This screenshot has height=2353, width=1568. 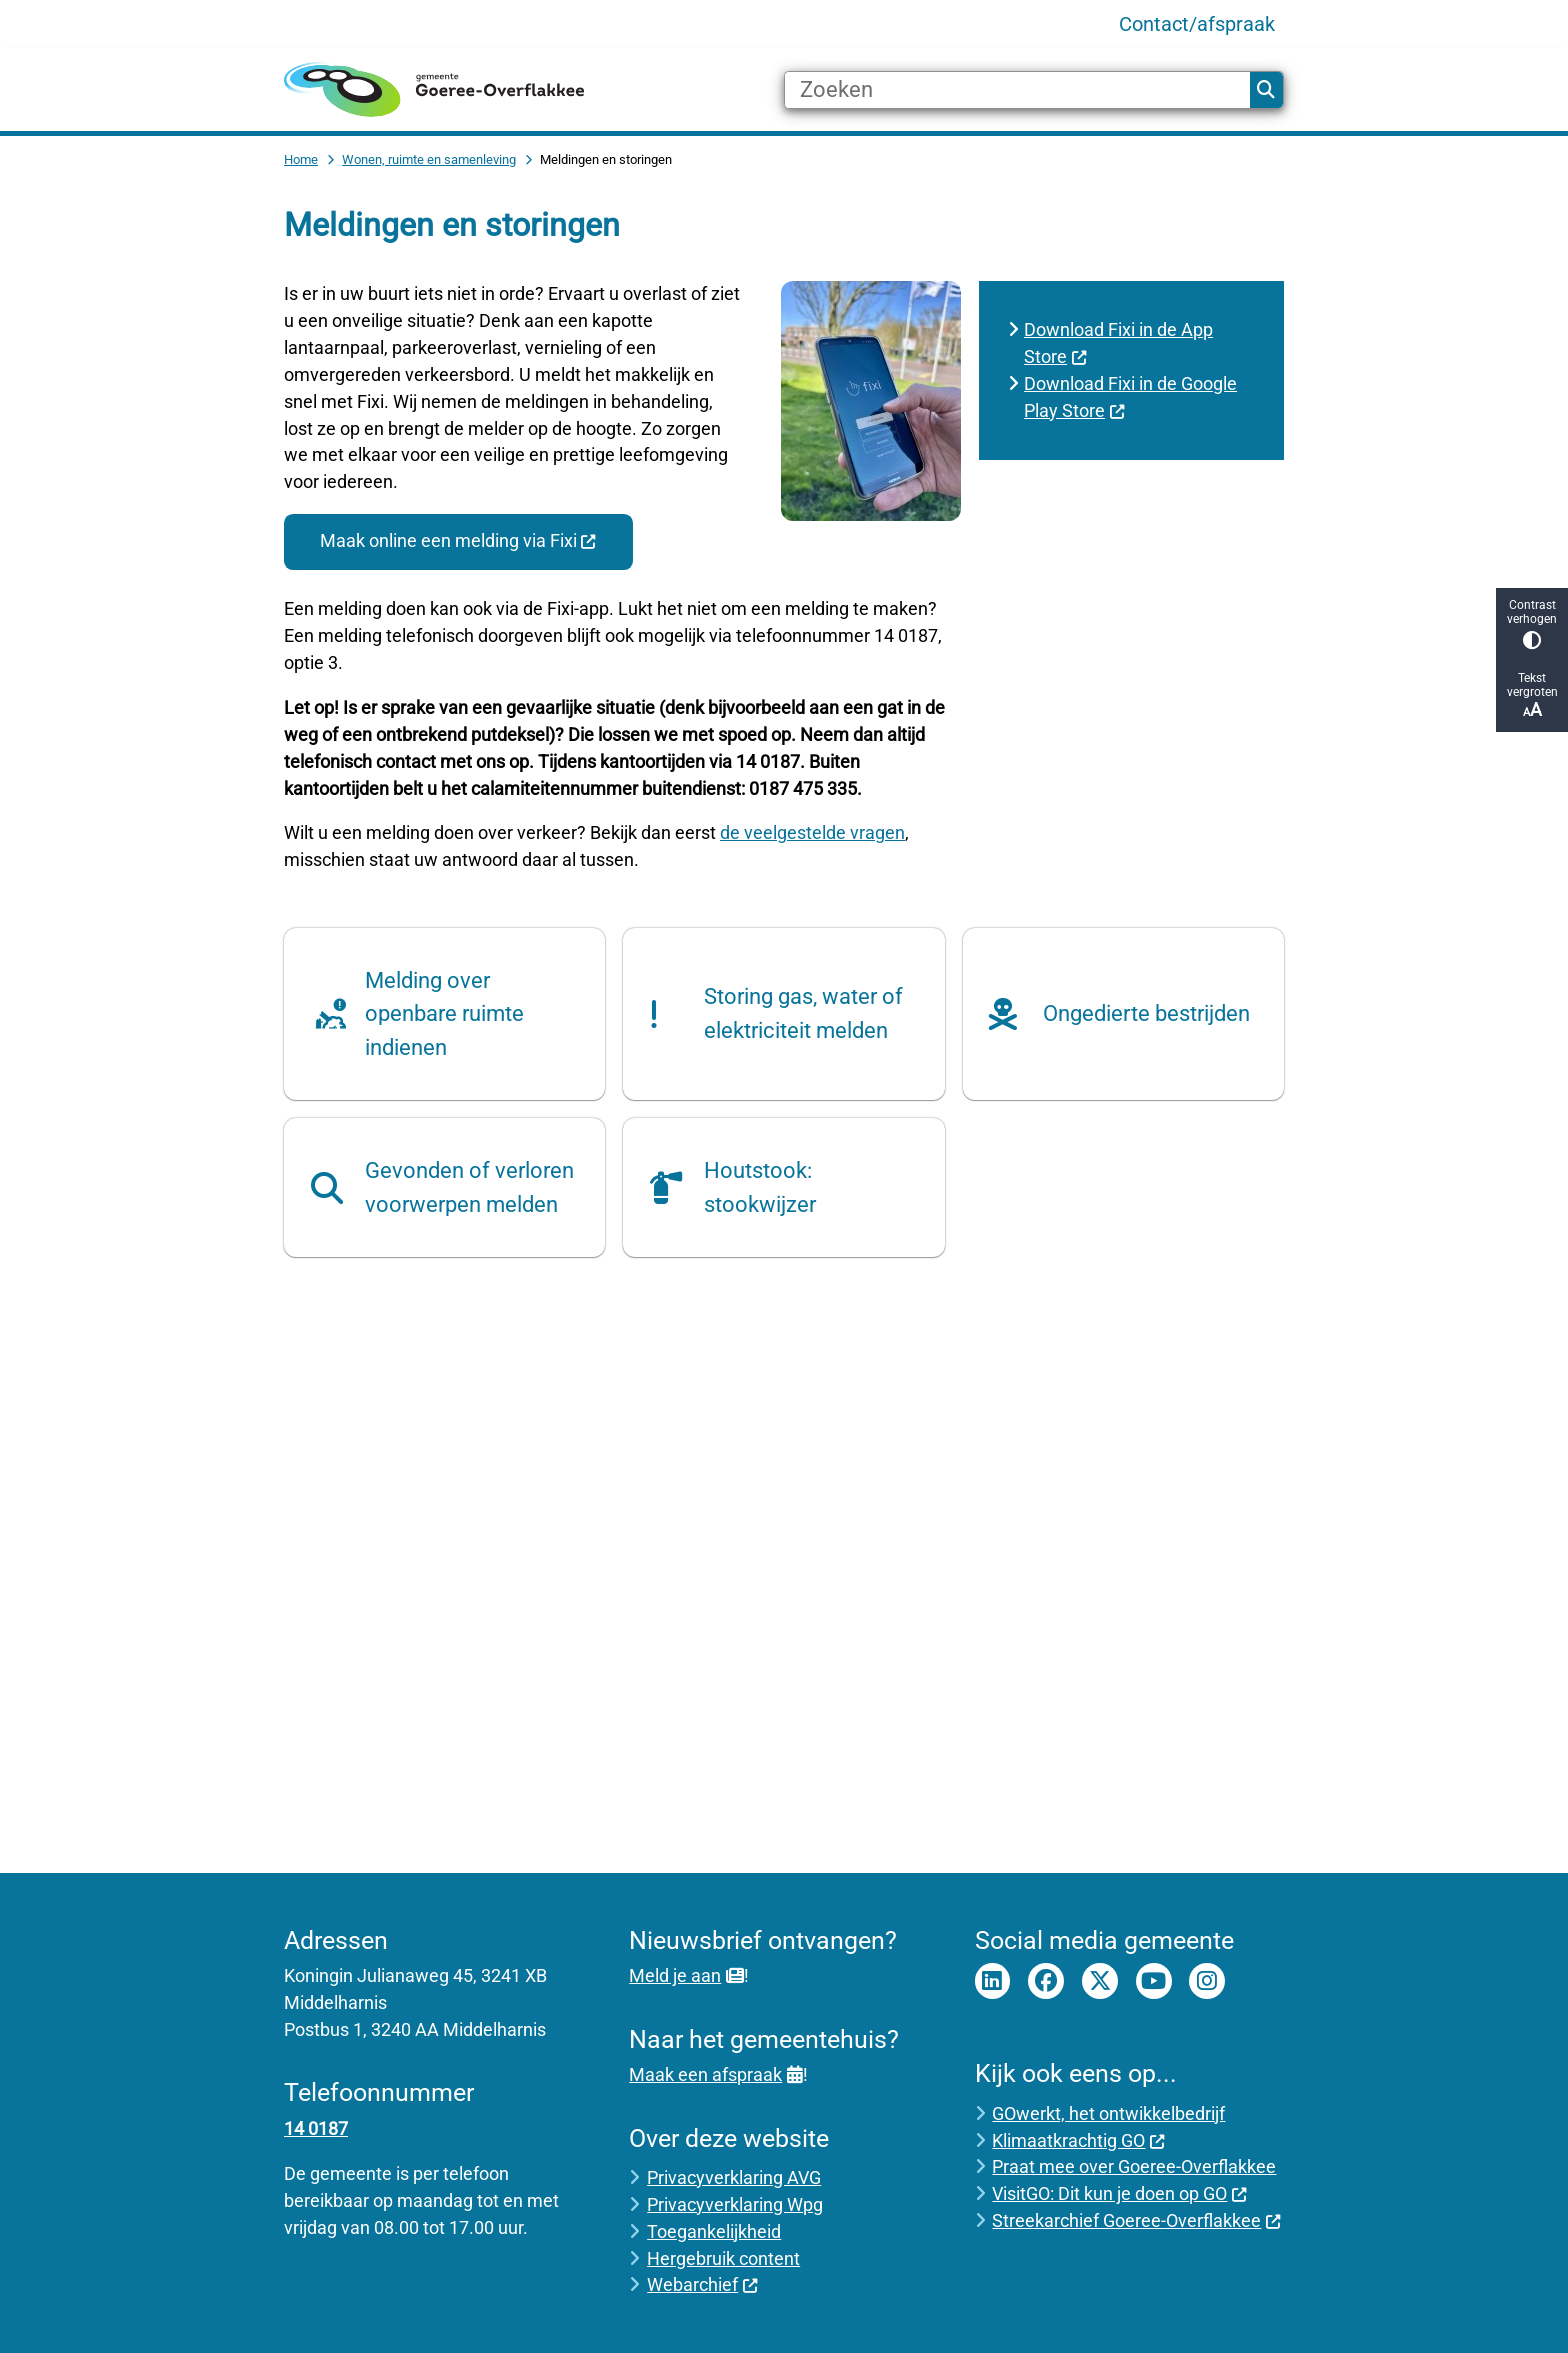 What do you see at coordinates (1017, 90) in the screenshot?
I see `[Zoeken]` at bounding box center [1017, 90].